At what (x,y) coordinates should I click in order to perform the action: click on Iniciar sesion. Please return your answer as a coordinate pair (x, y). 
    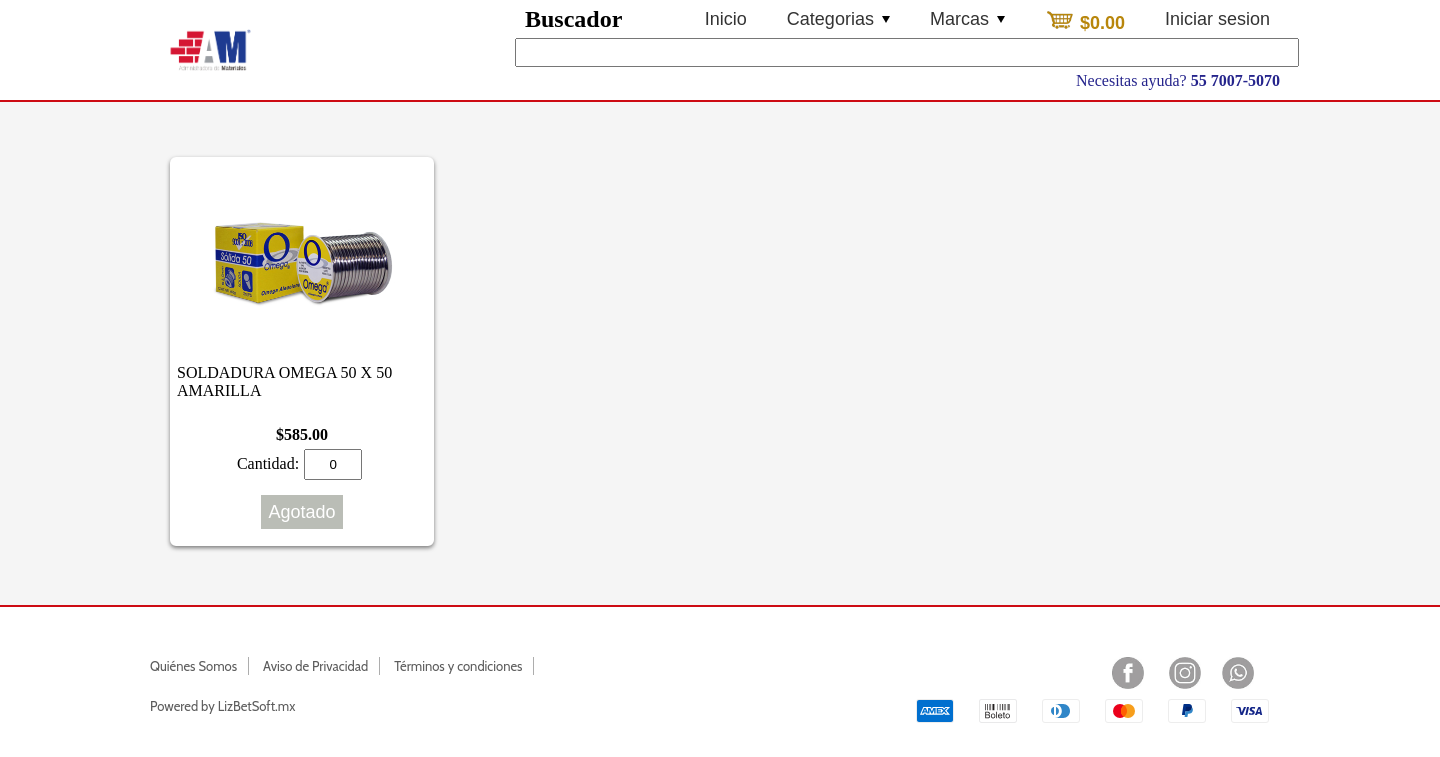
    Looking at the image, I should click on (1217, 19).